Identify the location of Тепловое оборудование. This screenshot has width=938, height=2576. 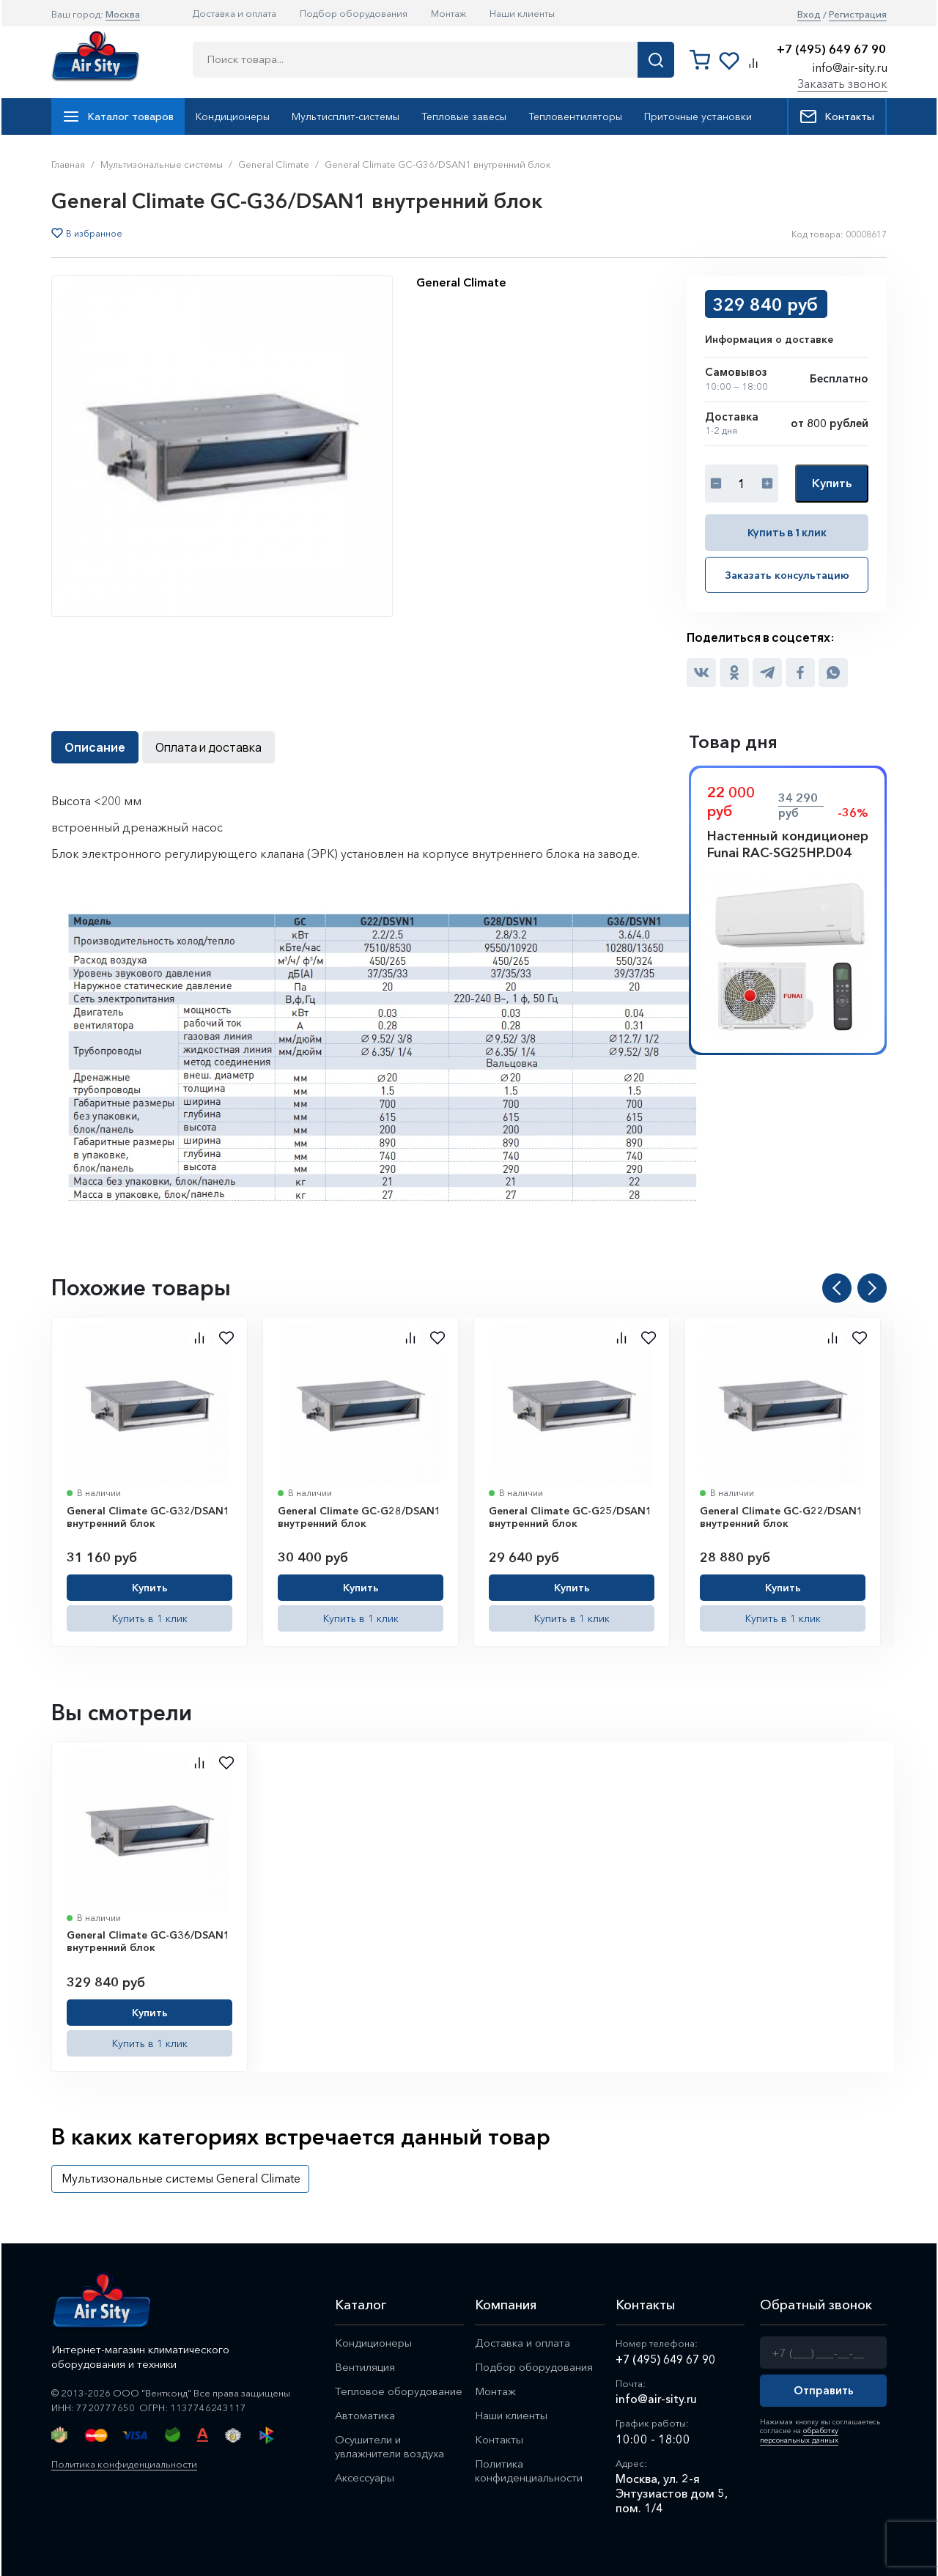
(398, 2391).